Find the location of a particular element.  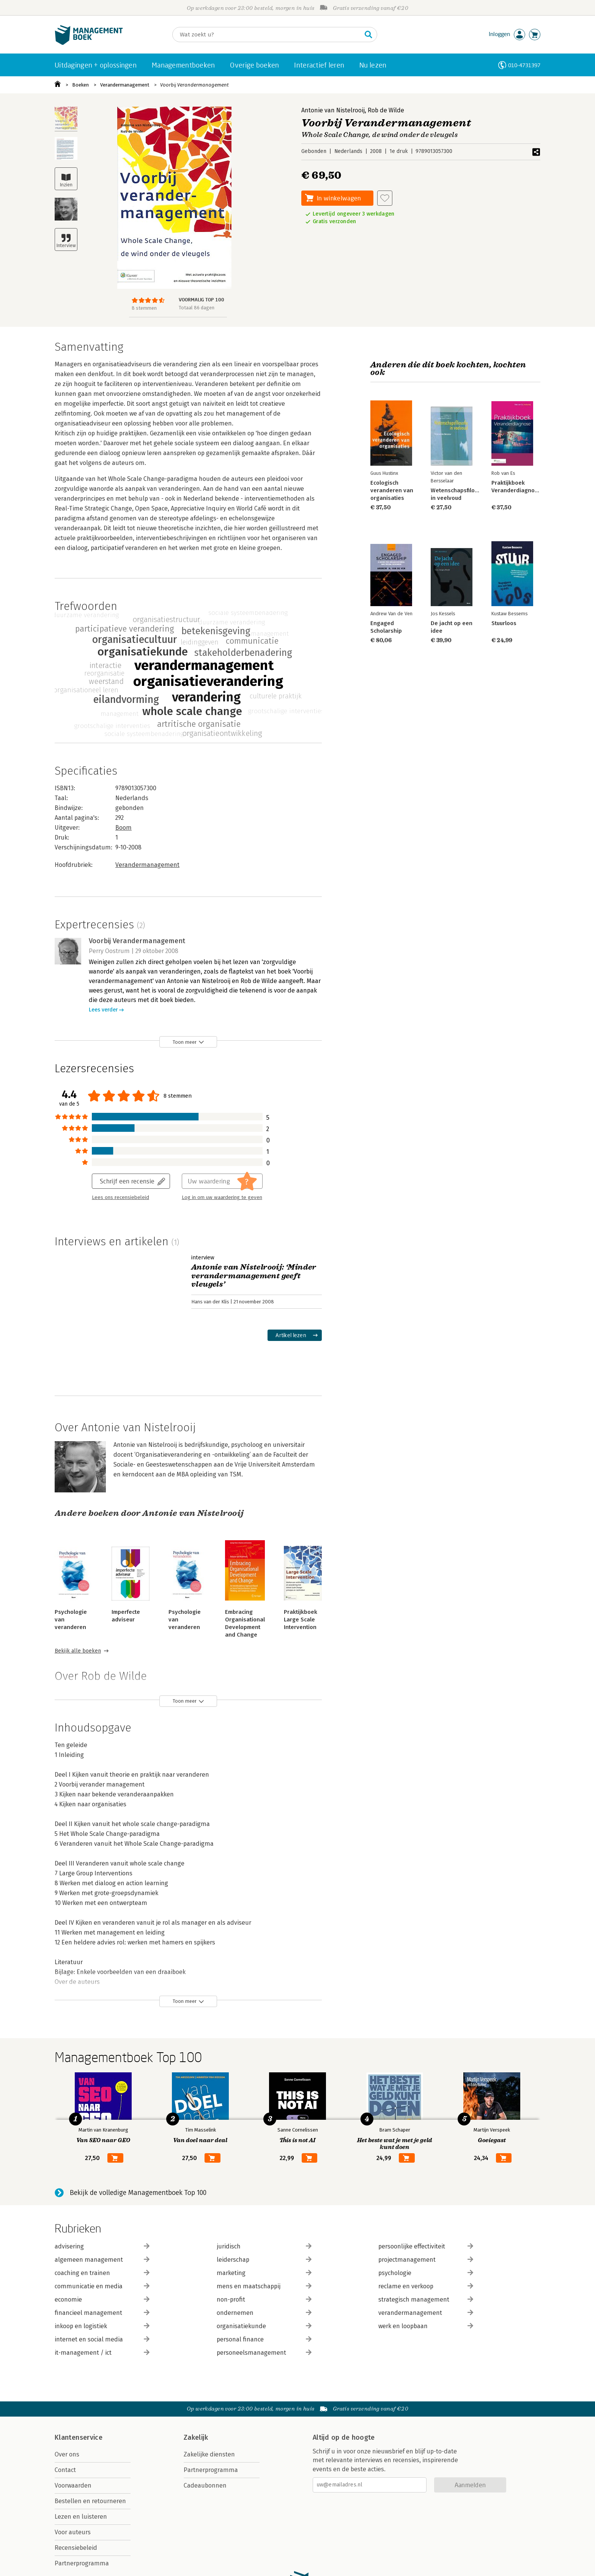

Recensiebeleid is located at coordinates (76, 2547).